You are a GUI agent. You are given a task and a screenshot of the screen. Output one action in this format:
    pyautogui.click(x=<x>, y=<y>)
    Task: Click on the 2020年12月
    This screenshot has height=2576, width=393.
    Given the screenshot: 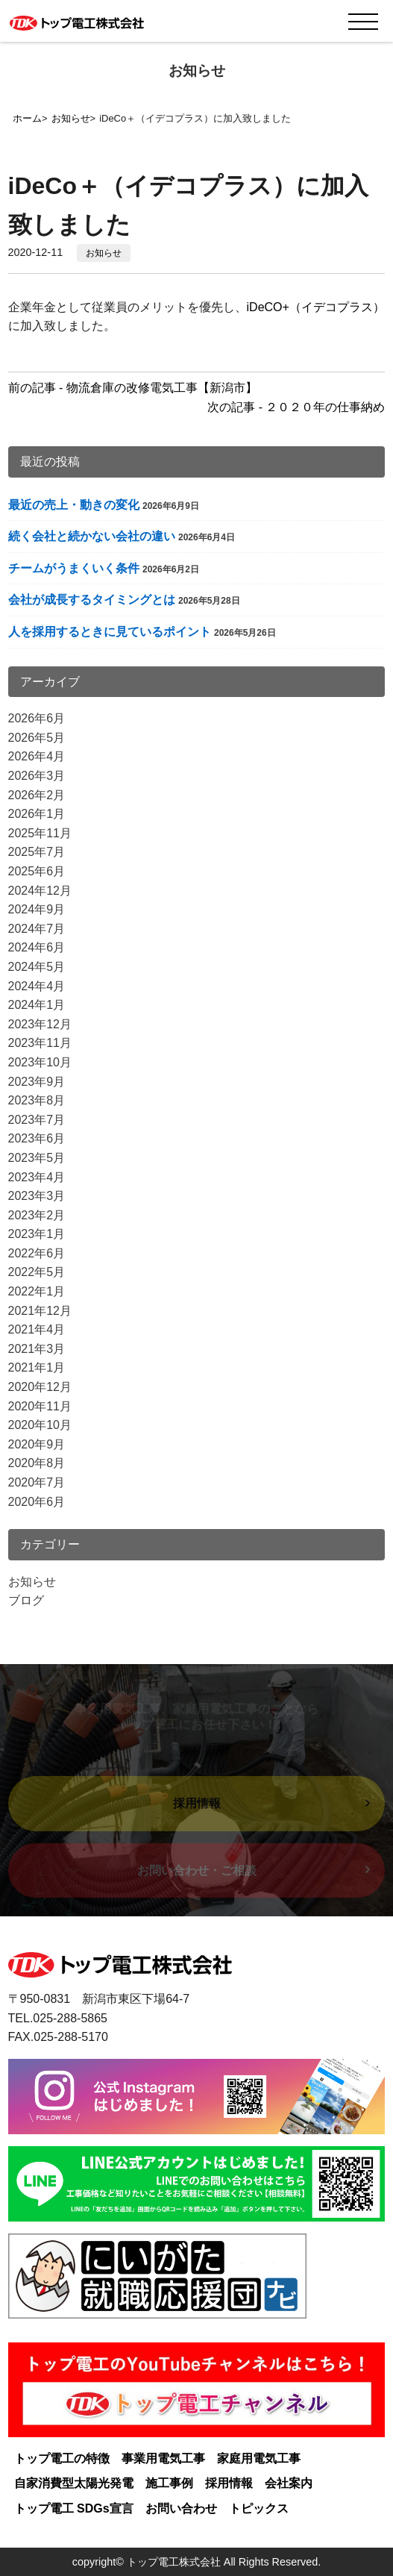 What is the action you would take?
    pyautogui.click(x=40, y=1387)
    